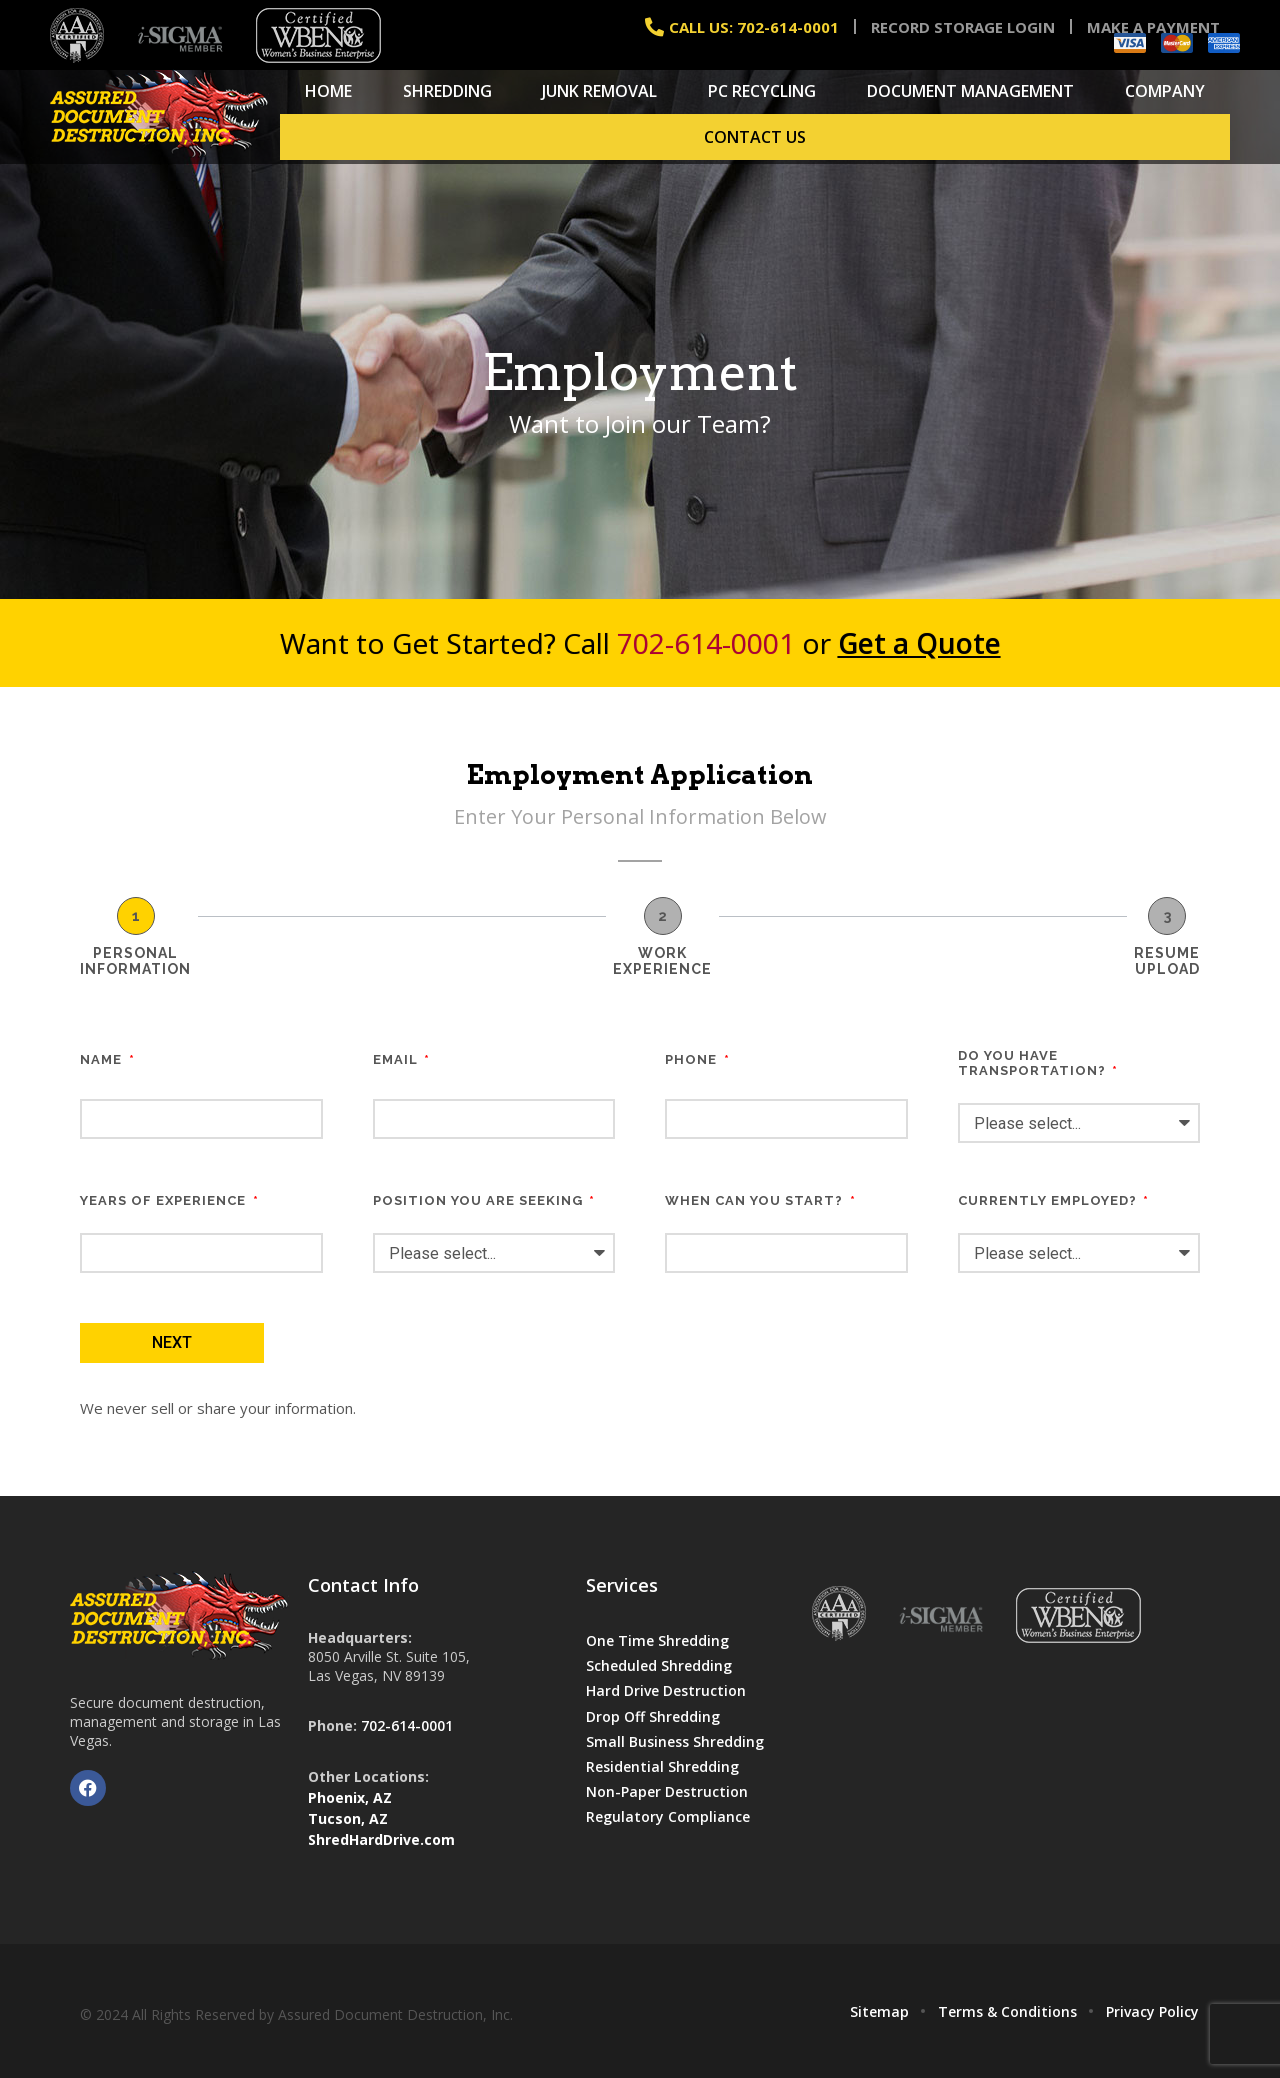 Image resolution: width=1280 pixels, height=2078 pixels. I want to click on PC Recycling, so click(762, 91).